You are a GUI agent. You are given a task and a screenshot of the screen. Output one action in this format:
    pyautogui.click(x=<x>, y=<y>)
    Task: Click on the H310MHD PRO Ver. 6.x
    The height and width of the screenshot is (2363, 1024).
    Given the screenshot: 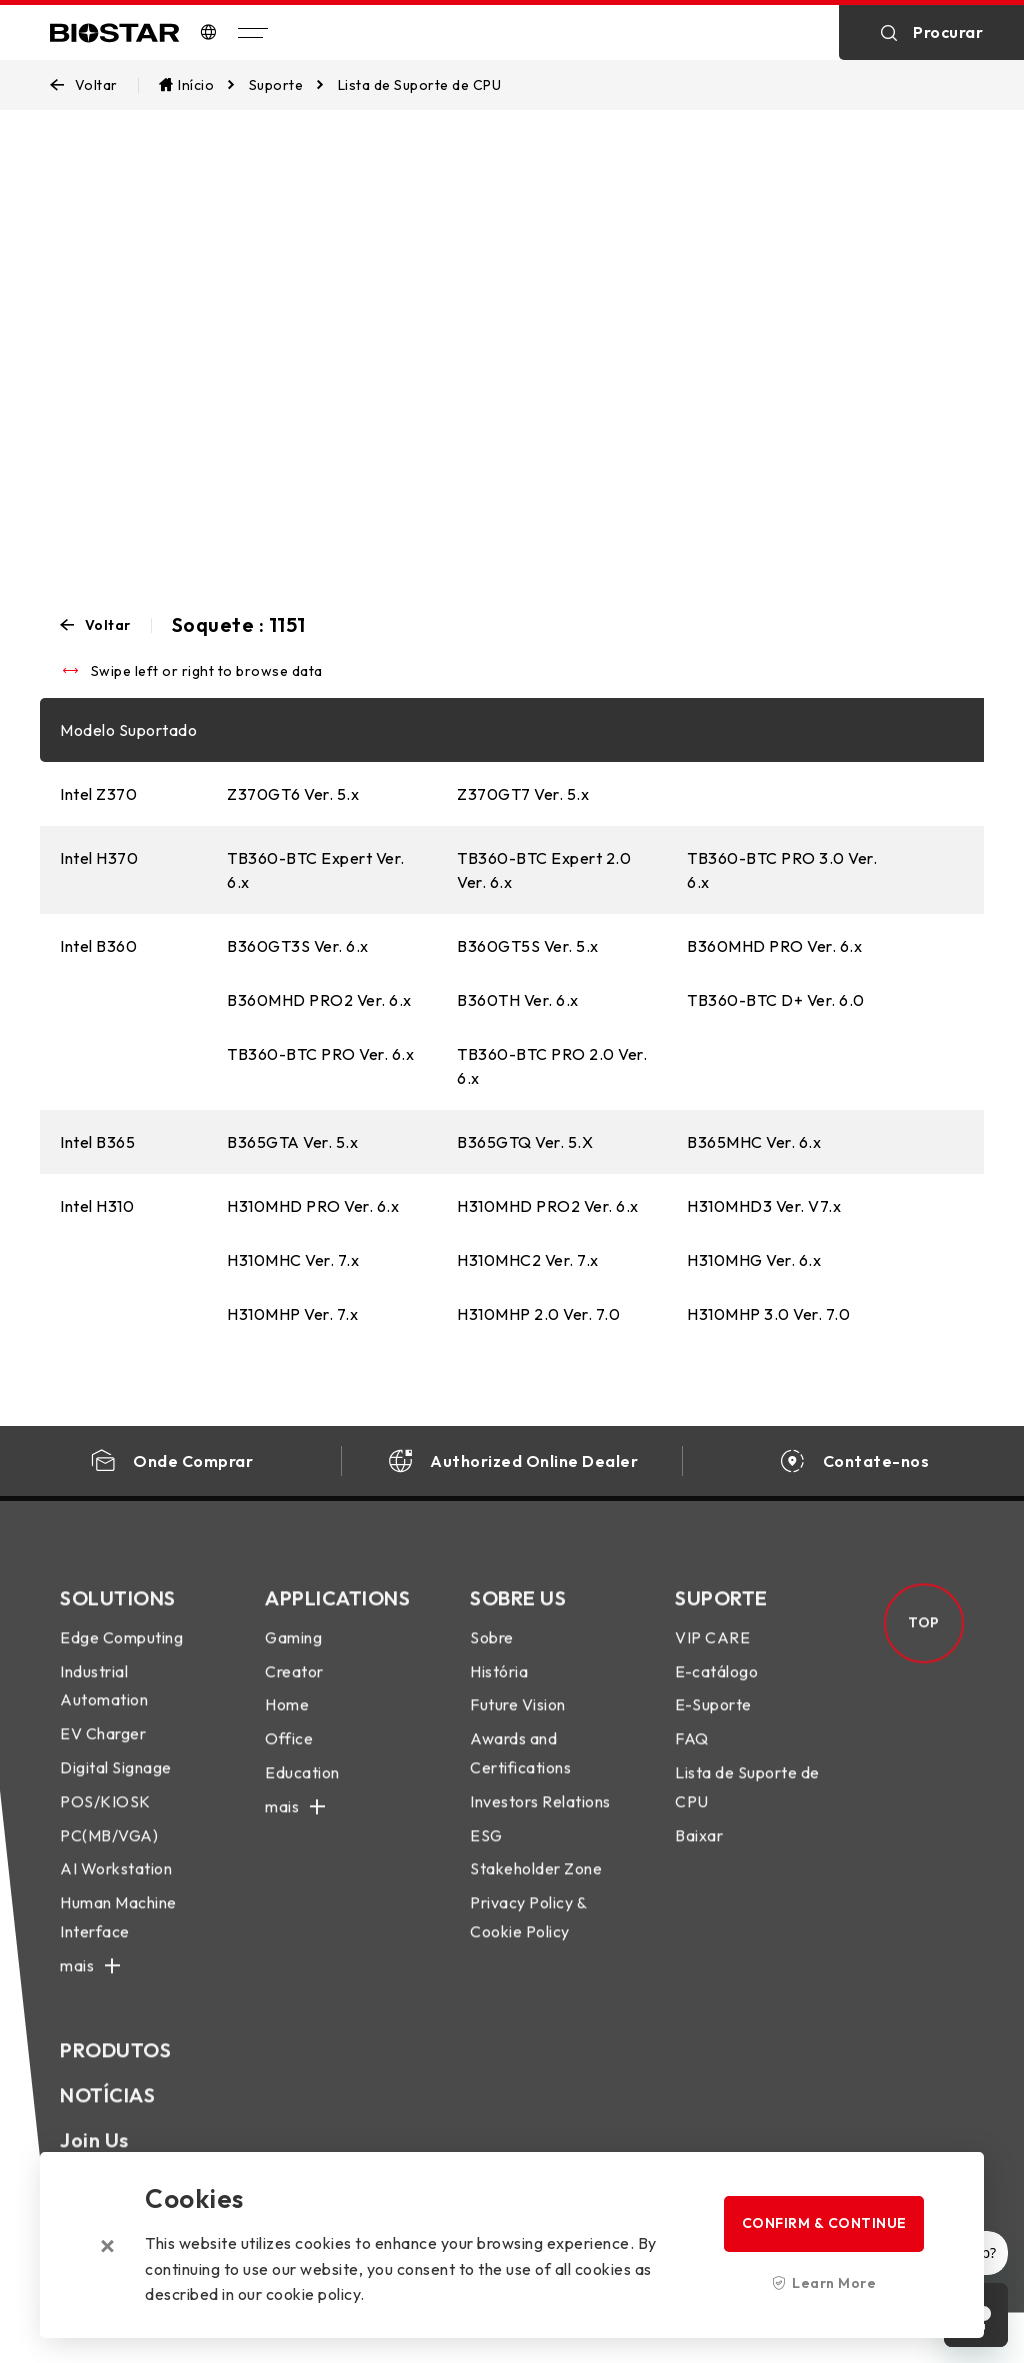 What is the action you would take?
    pyautogui.click(x=313, y=1206)
    